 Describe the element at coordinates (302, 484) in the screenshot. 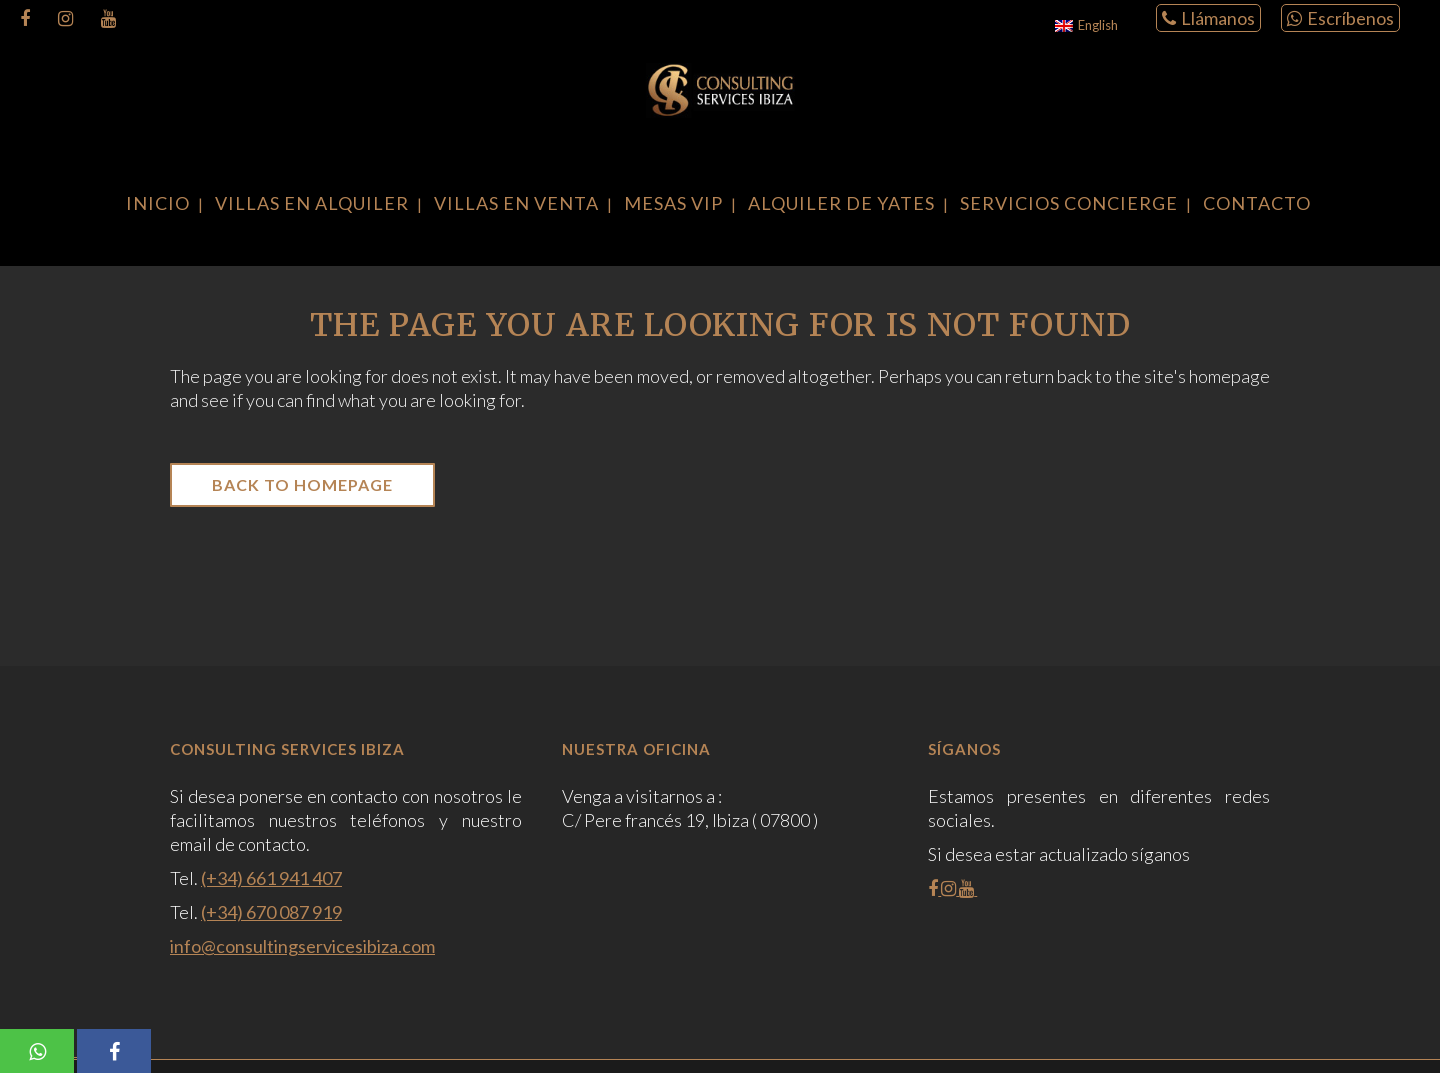

I see `Back to homepage` at that location.